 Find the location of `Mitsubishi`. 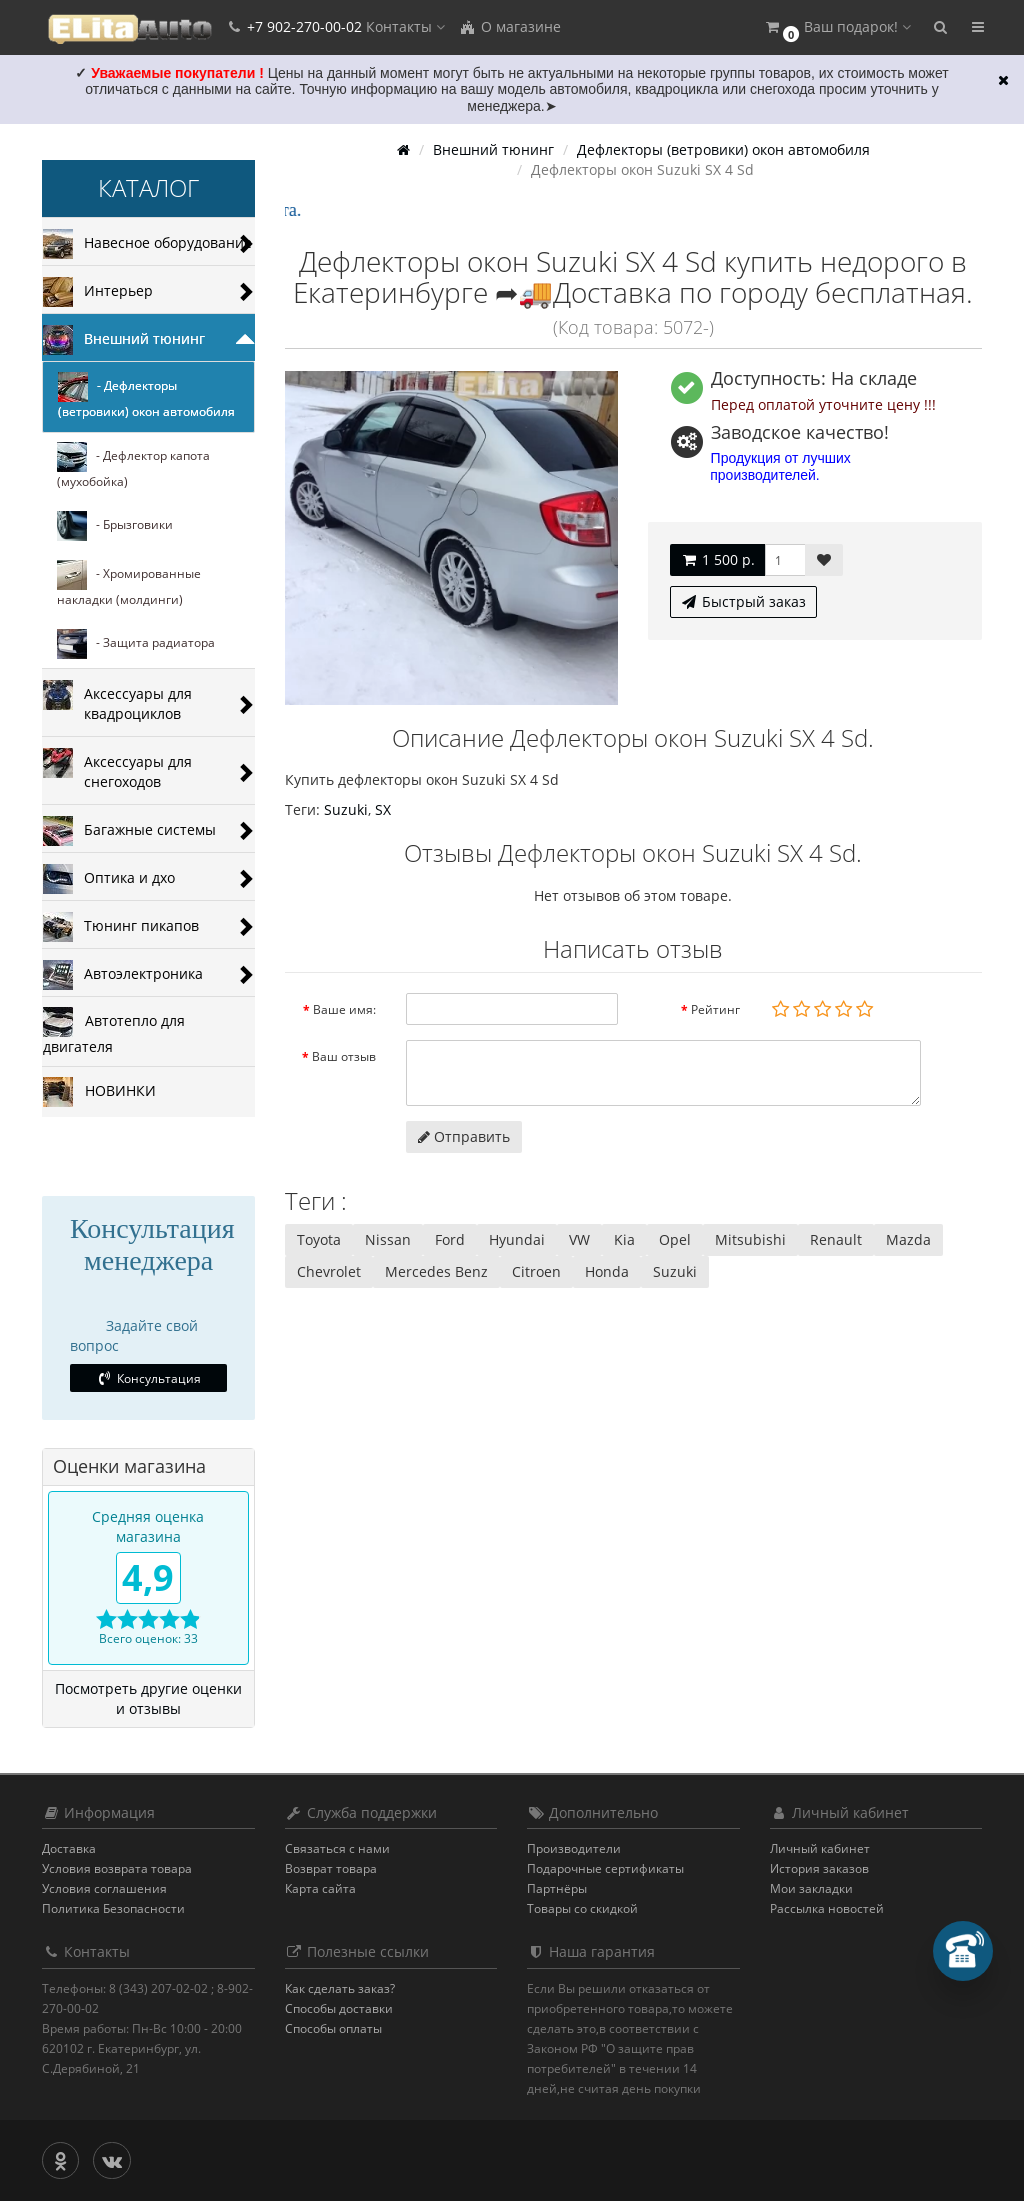

Mitsubishi is located at coordinates (750, 1239).